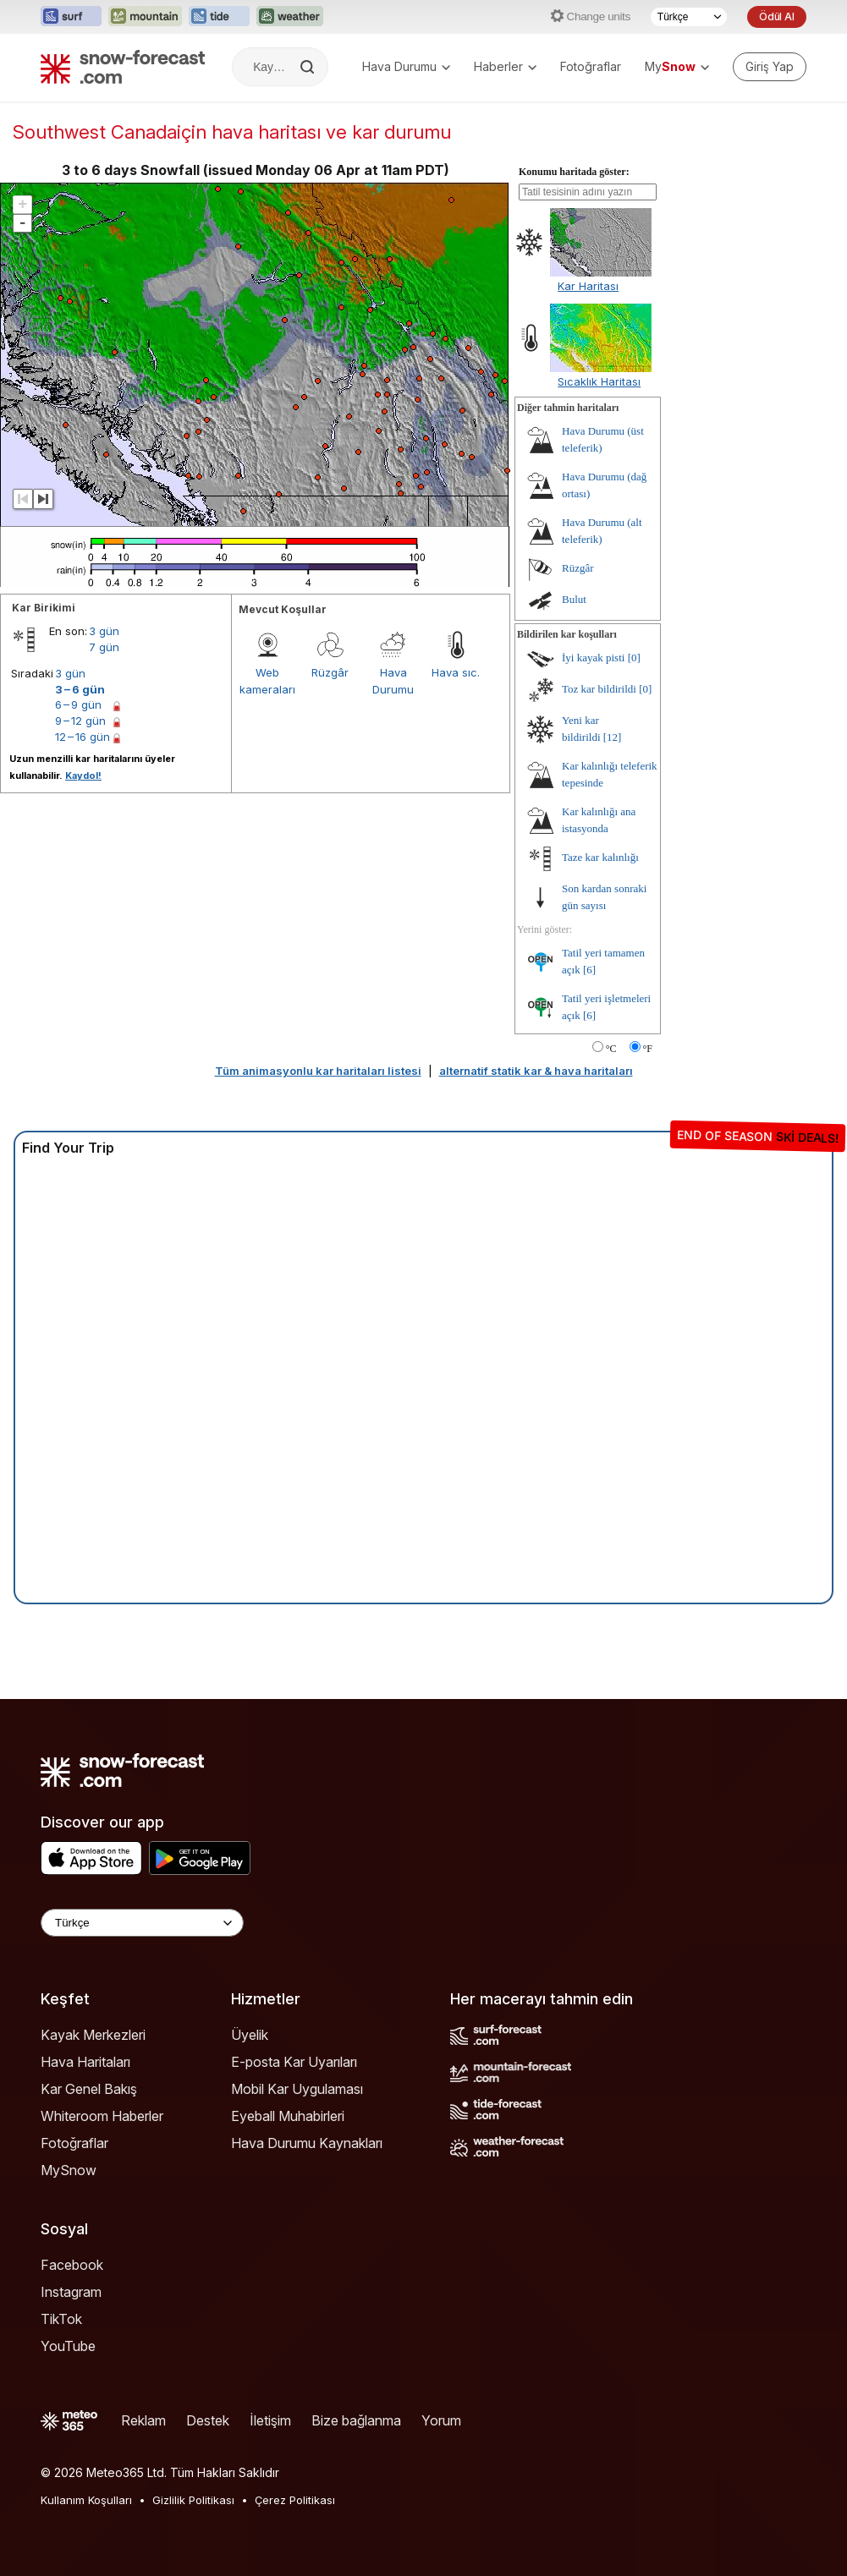 The height and width of the screenshot is (2576, 847). What do you see at coordinates (142, 1923) in the screenshot?
I see `[Language Selector]` at bounding box center [142, 1923].